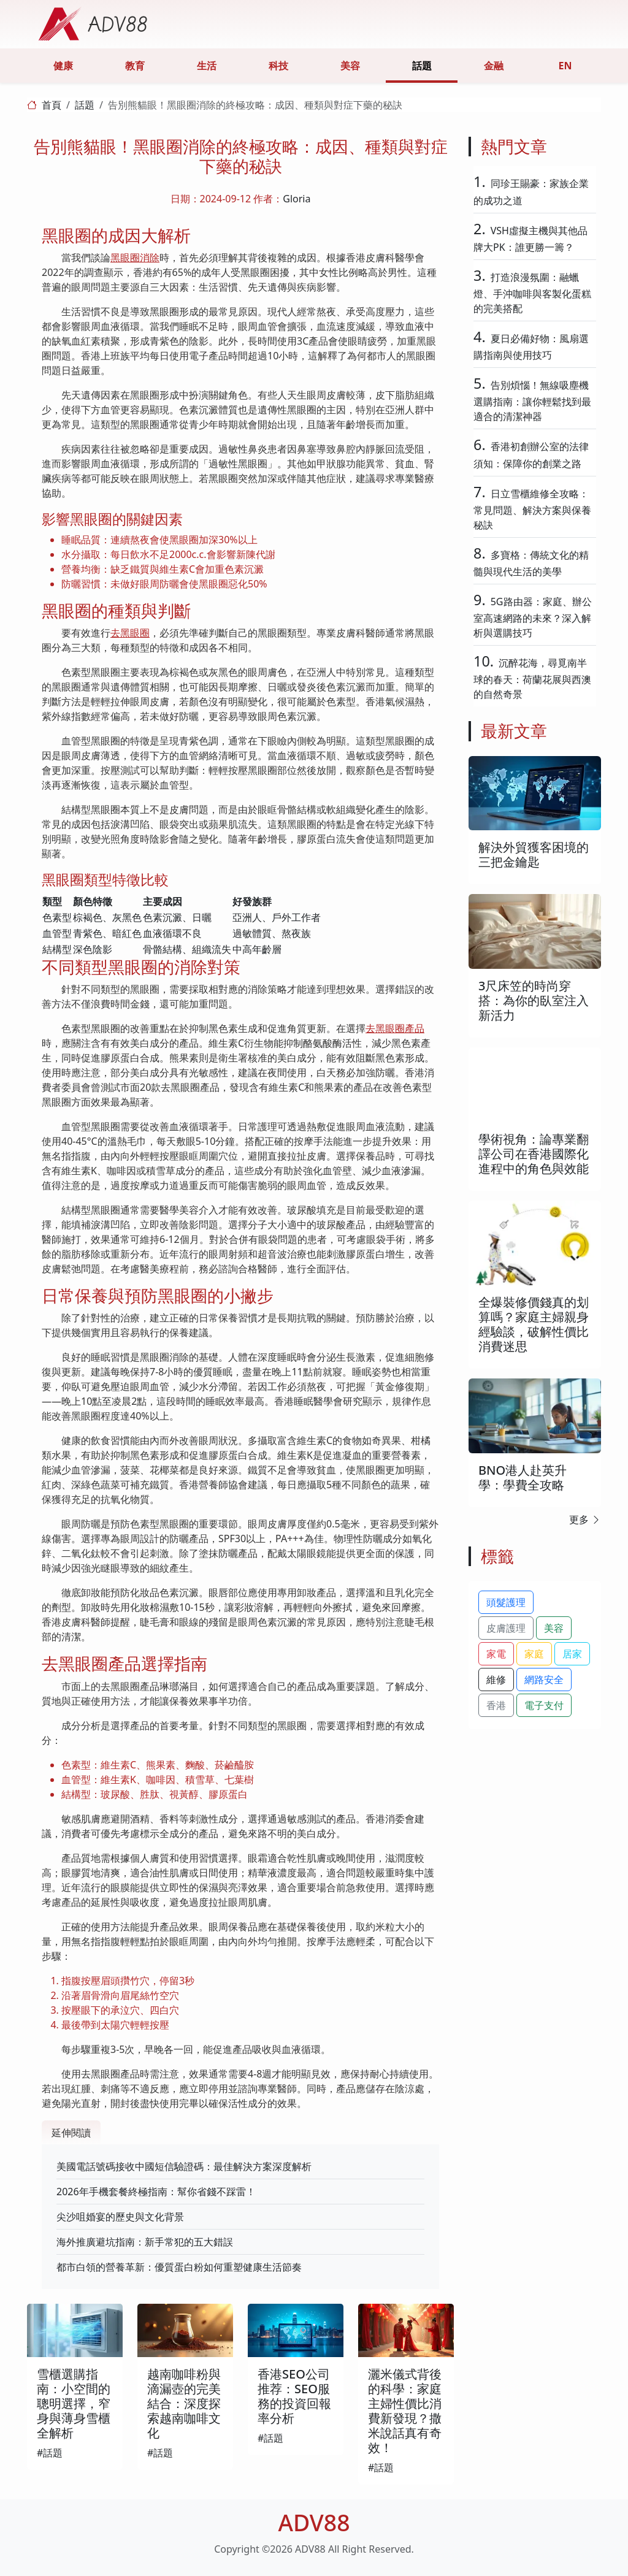 The width and height of the screenshot is (628, 2576). What do you see at coordinates (63, 65) in the screenshot?
I see `健康` at bounding box center [63, 65].